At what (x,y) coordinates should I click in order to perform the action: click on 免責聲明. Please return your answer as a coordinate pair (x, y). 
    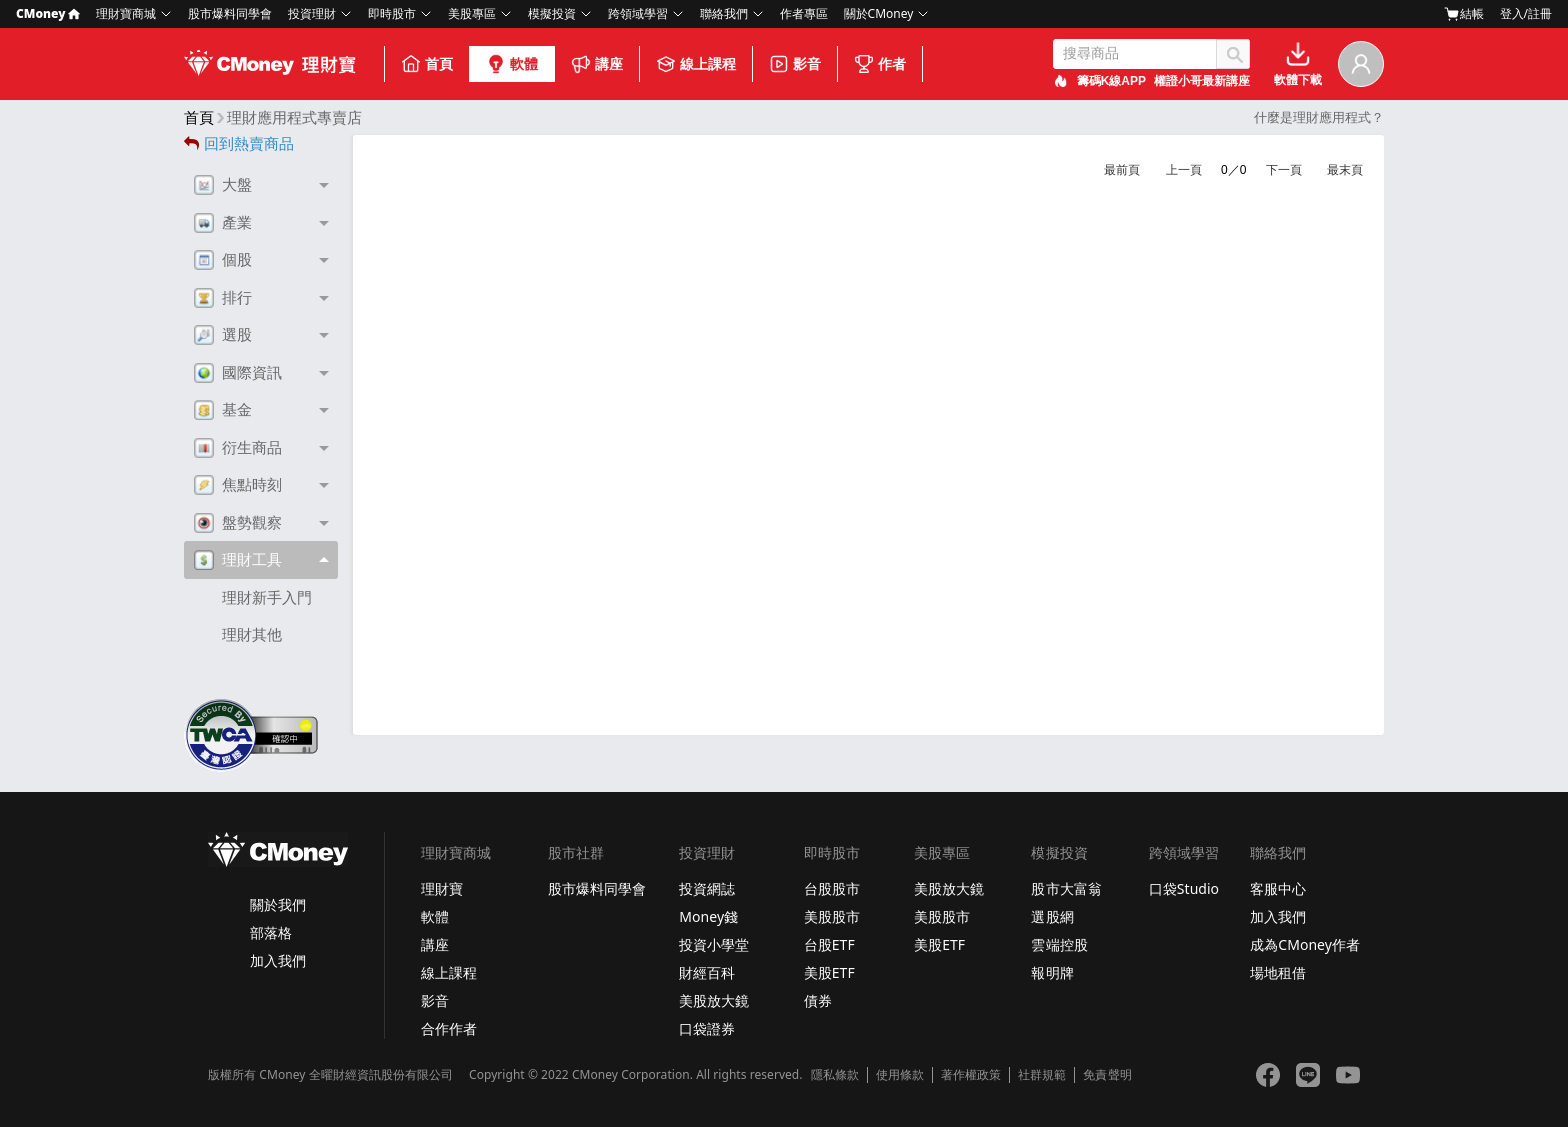
    Looking at the image, I should click on (1107, 1075).